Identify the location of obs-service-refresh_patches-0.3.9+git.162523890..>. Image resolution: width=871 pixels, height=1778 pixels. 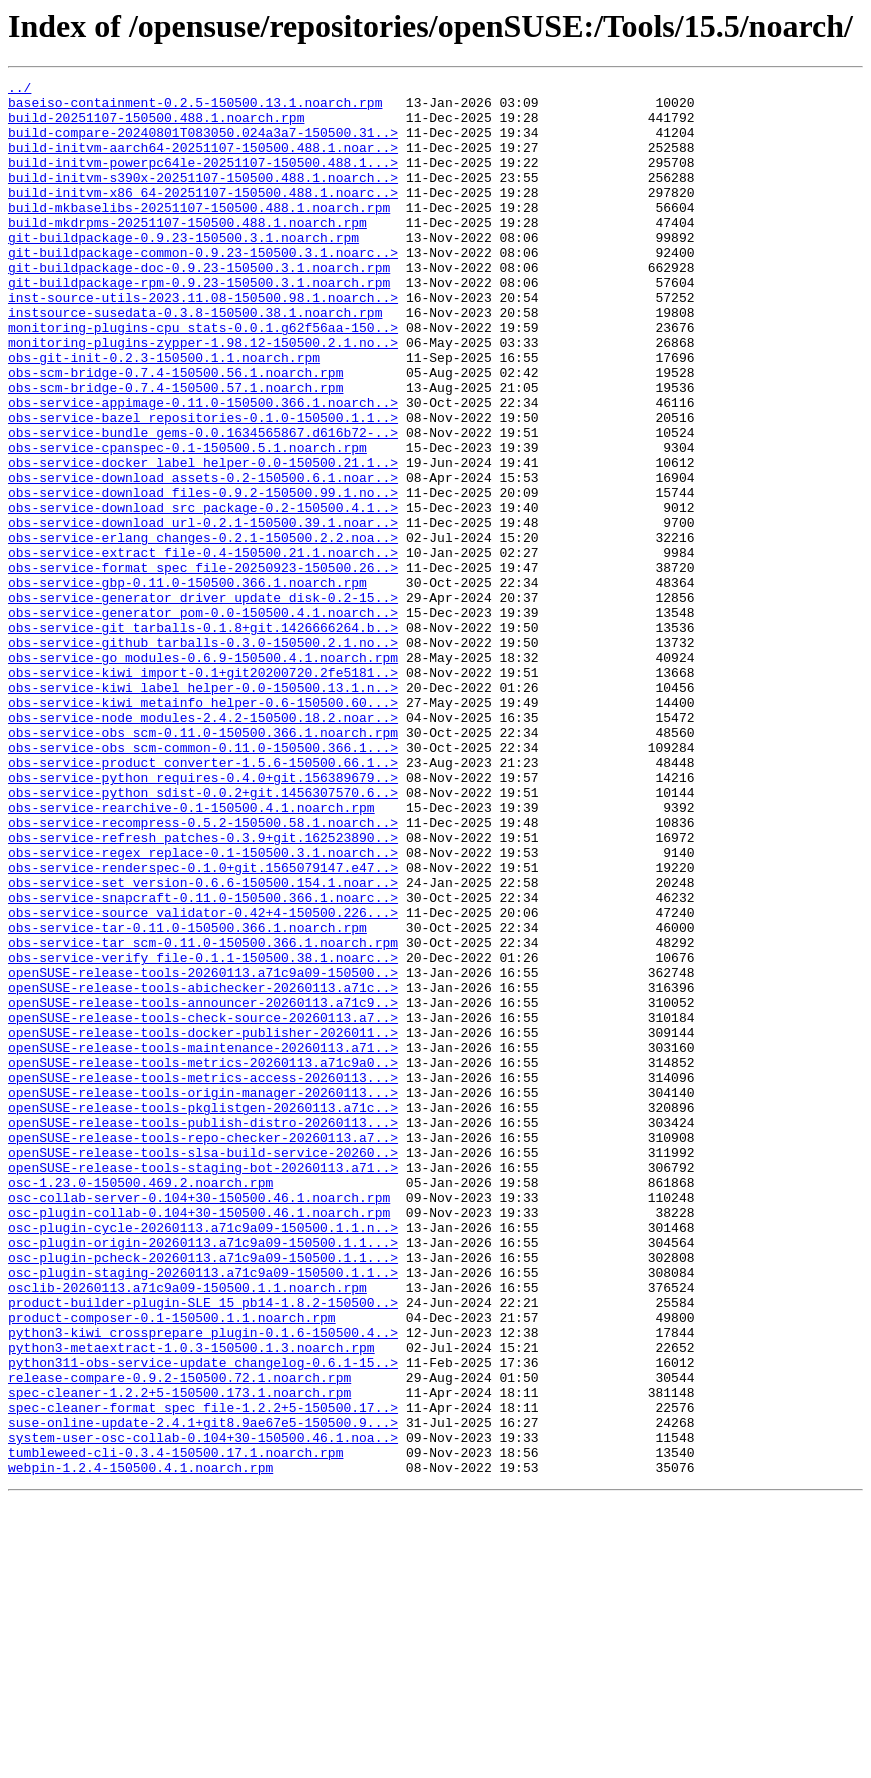
(203, 990).